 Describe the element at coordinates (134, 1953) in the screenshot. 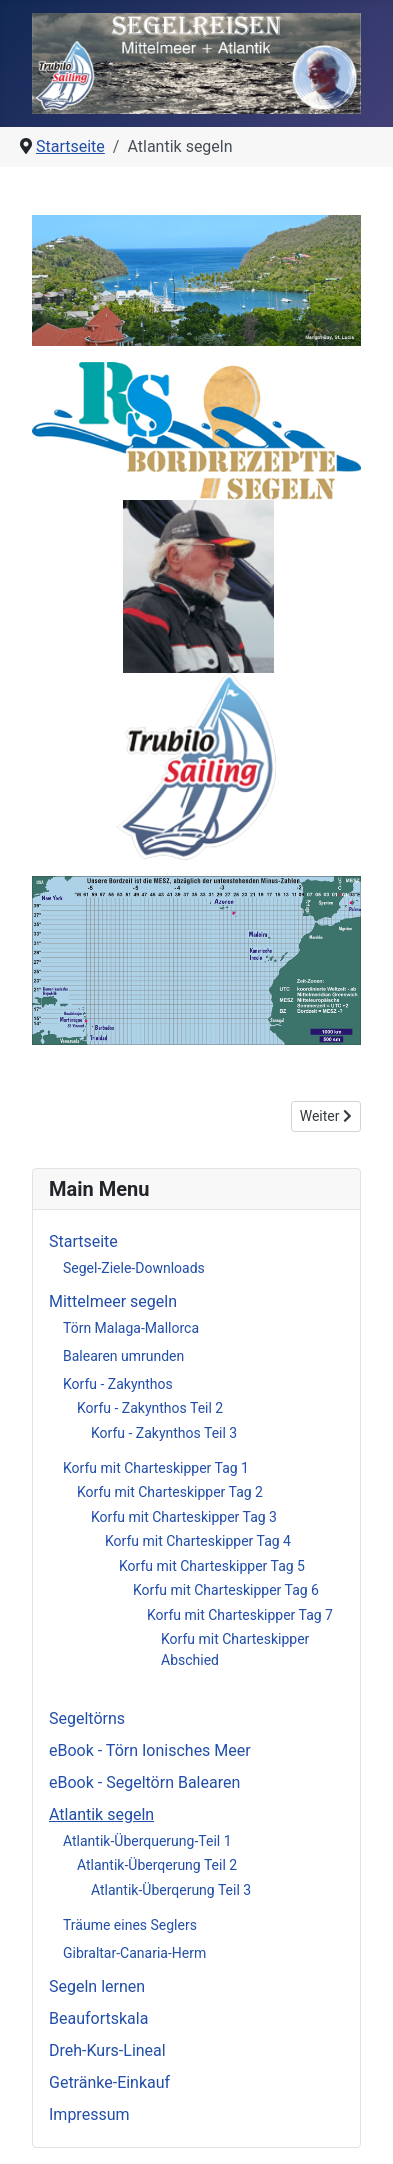

I see `Gibraltar-Canaria-Herm` at that location.